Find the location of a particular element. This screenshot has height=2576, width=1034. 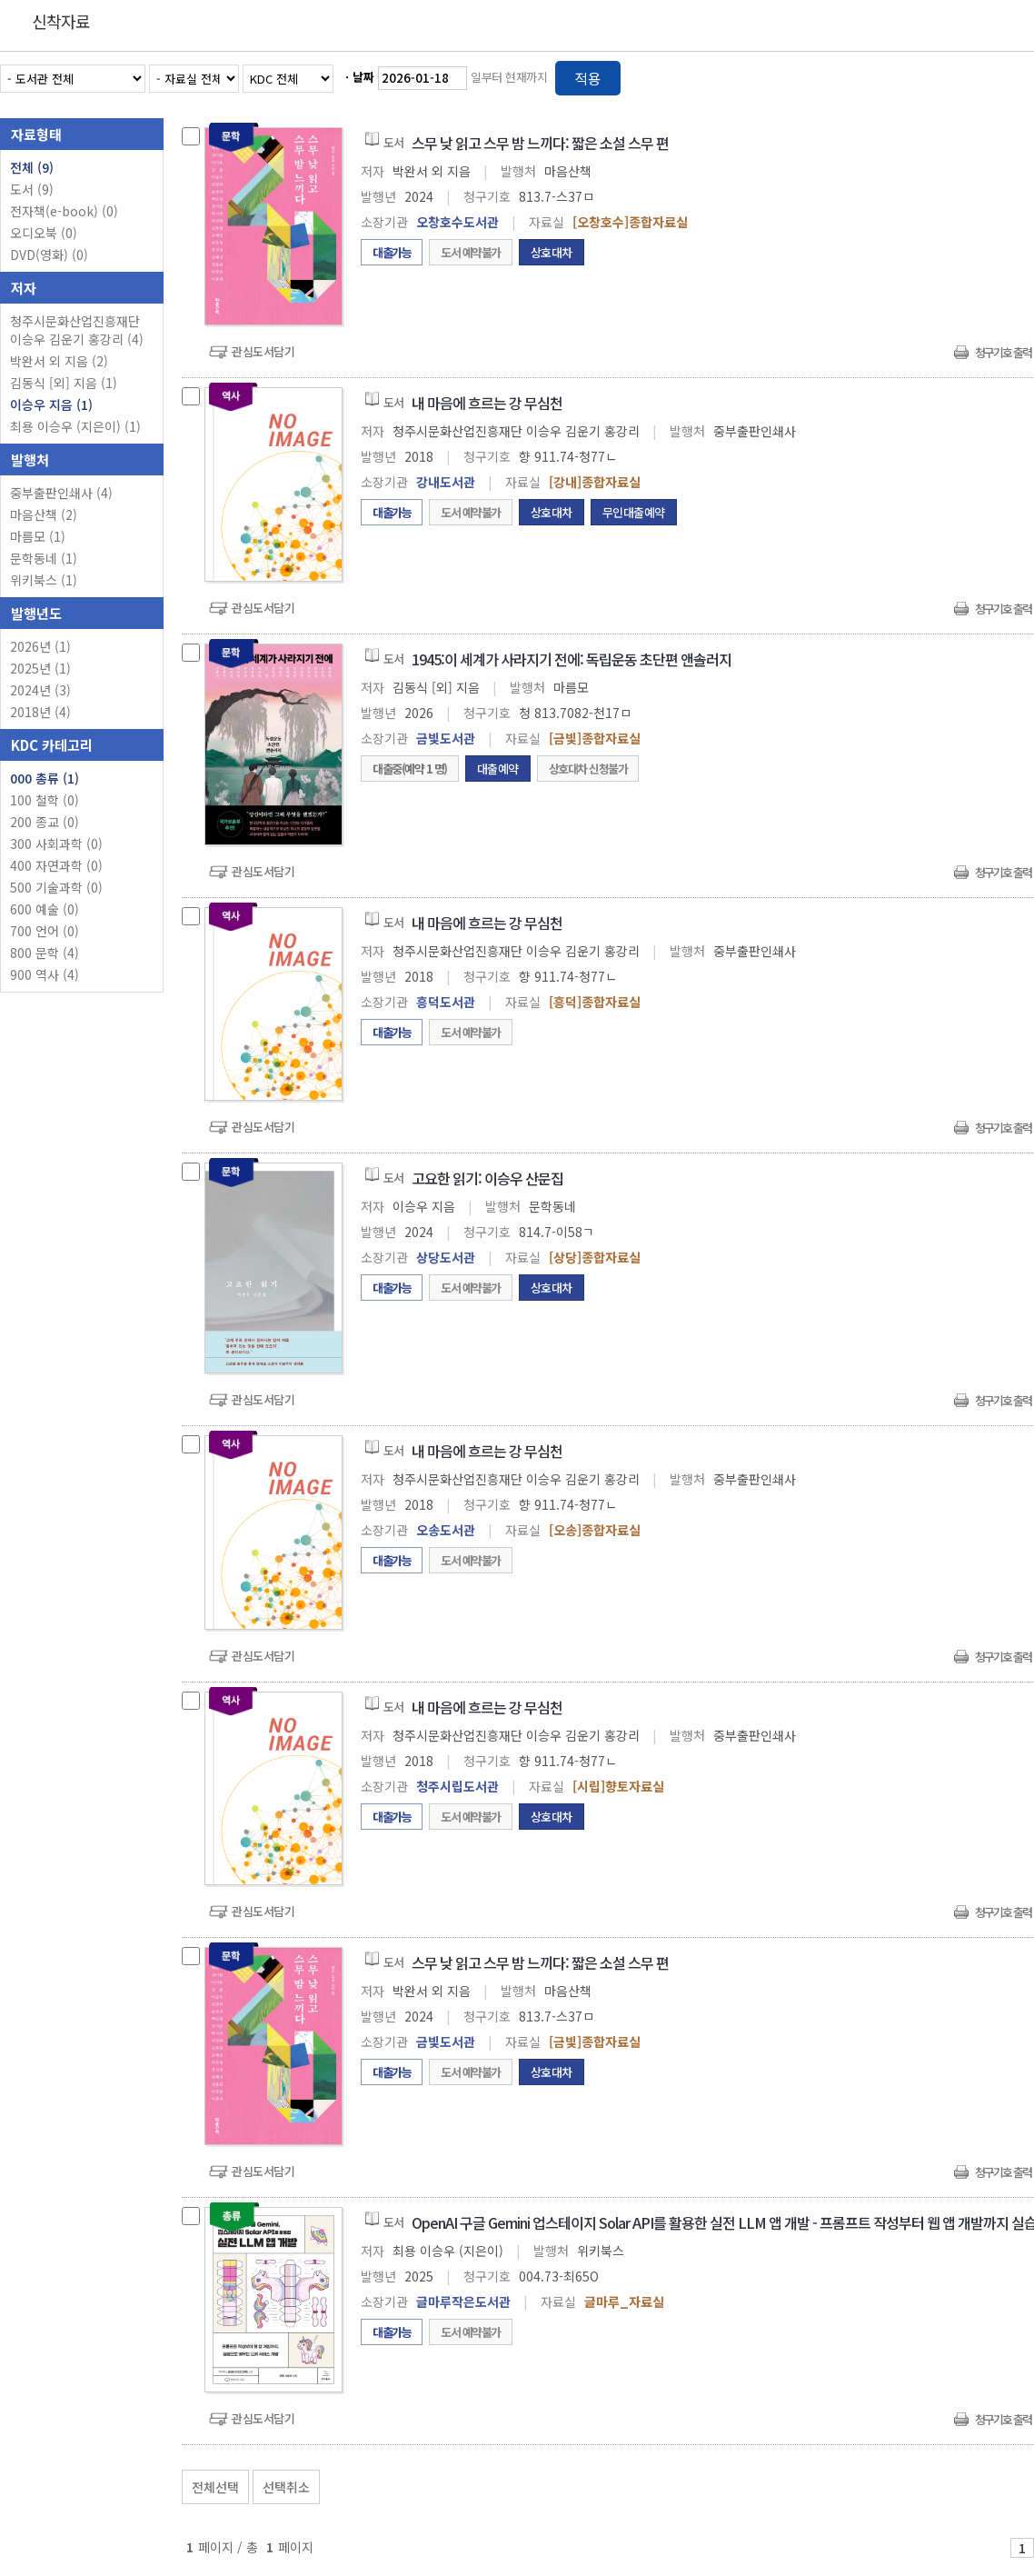

400 자연과학 (0) is located at coordinates (56, 865).